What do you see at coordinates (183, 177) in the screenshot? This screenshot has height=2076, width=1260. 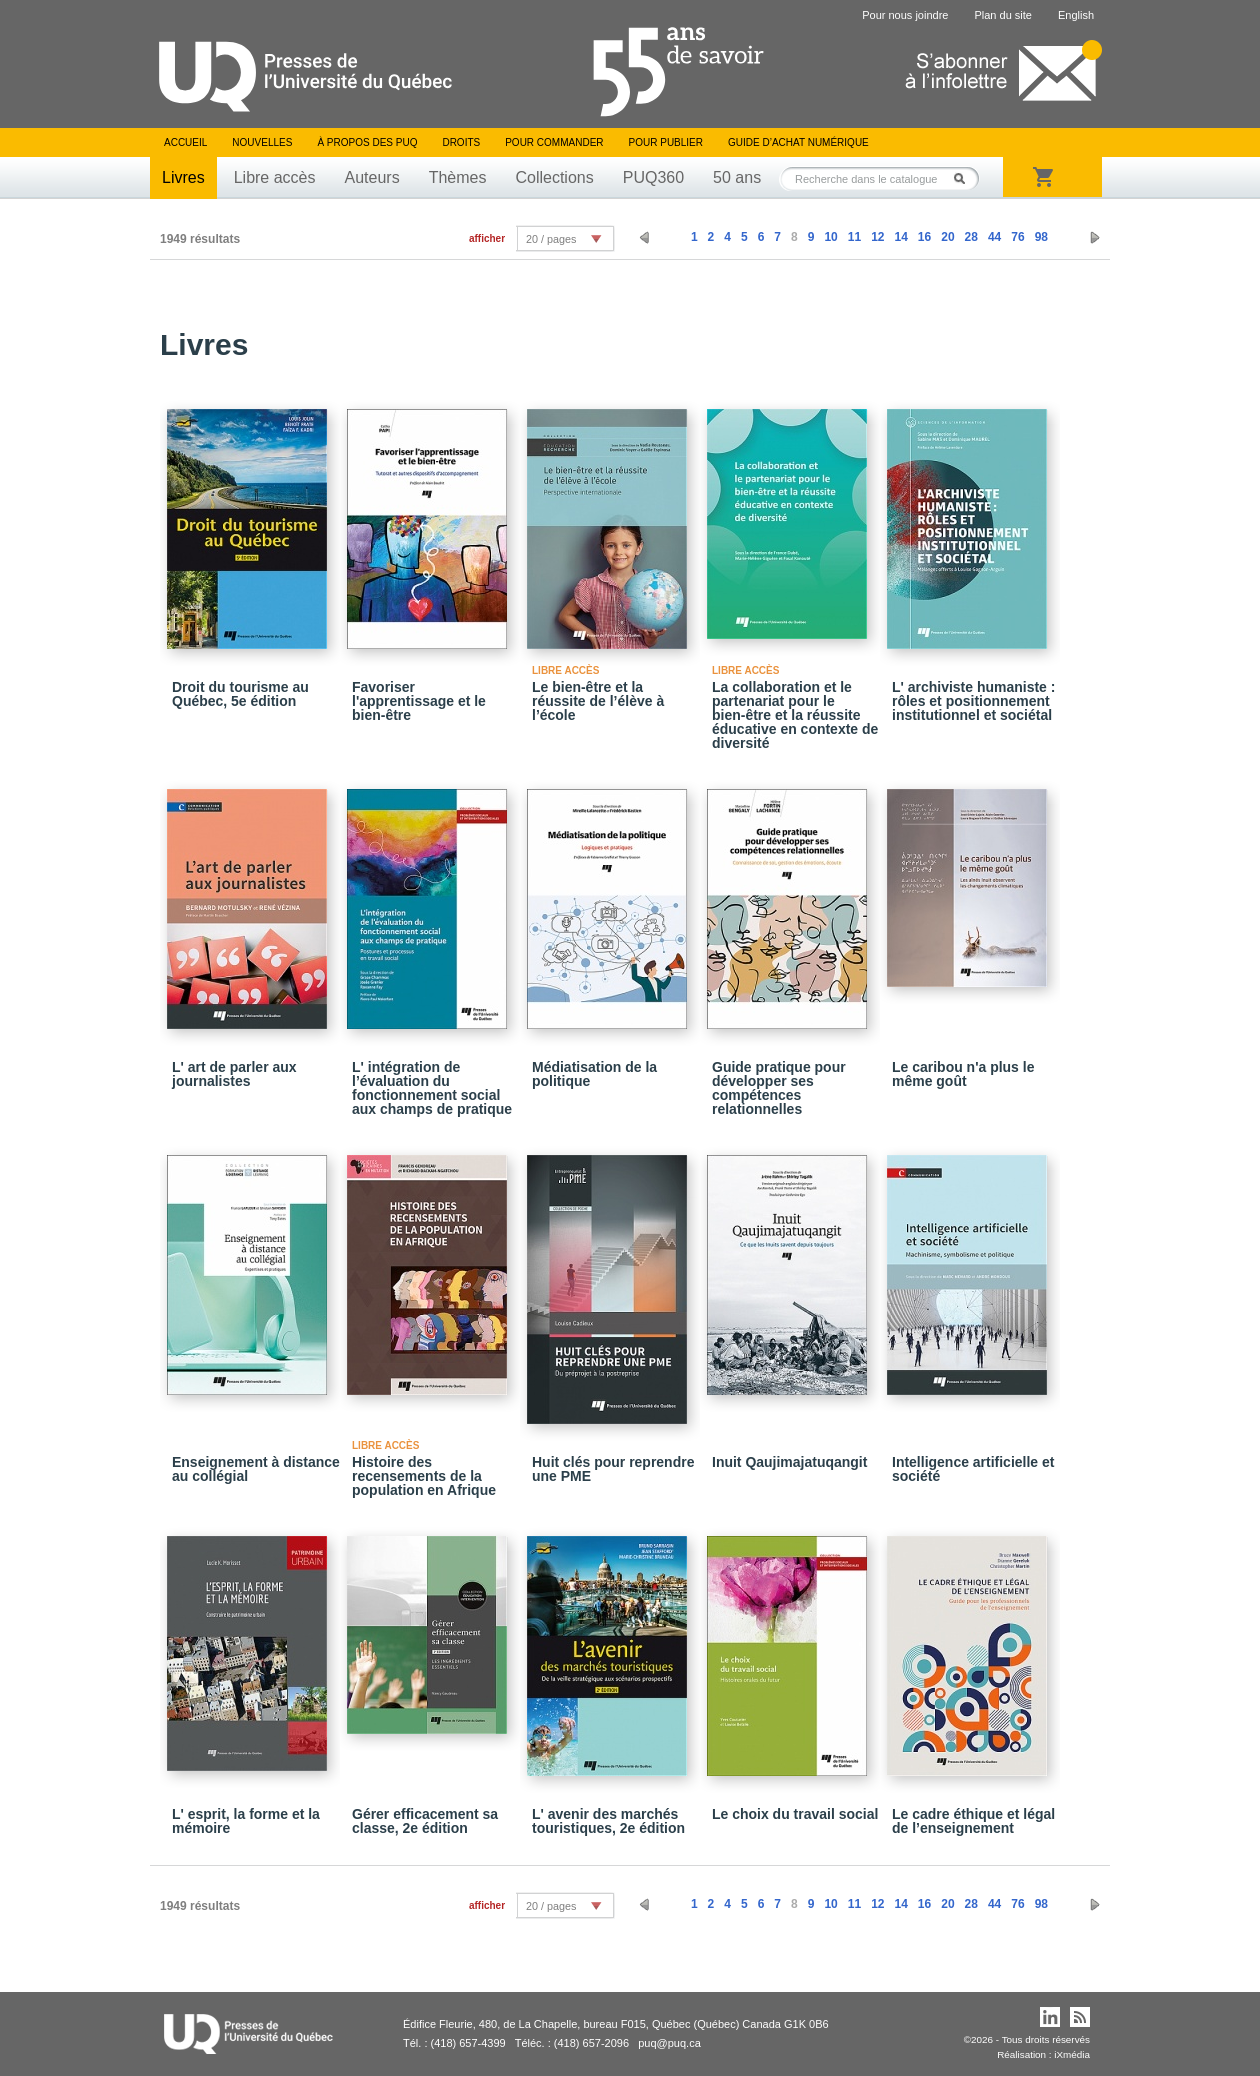 I see `Livres` at bounding box center [183, 177].